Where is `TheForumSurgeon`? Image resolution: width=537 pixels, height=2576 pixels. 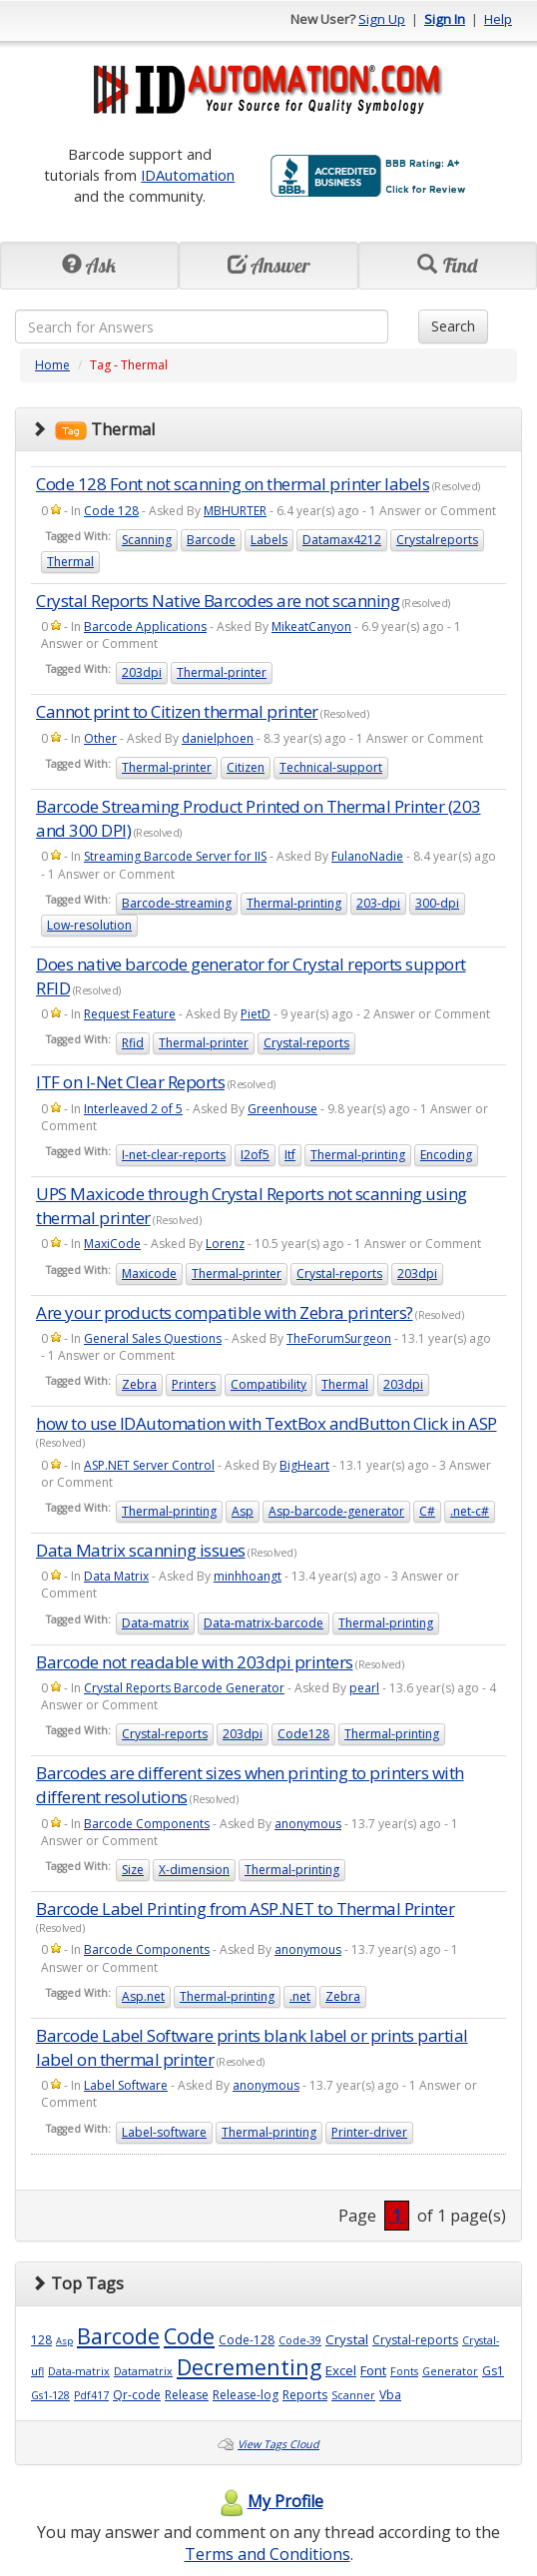
TheForumSurgeon is located at coordinates (338, 1338).